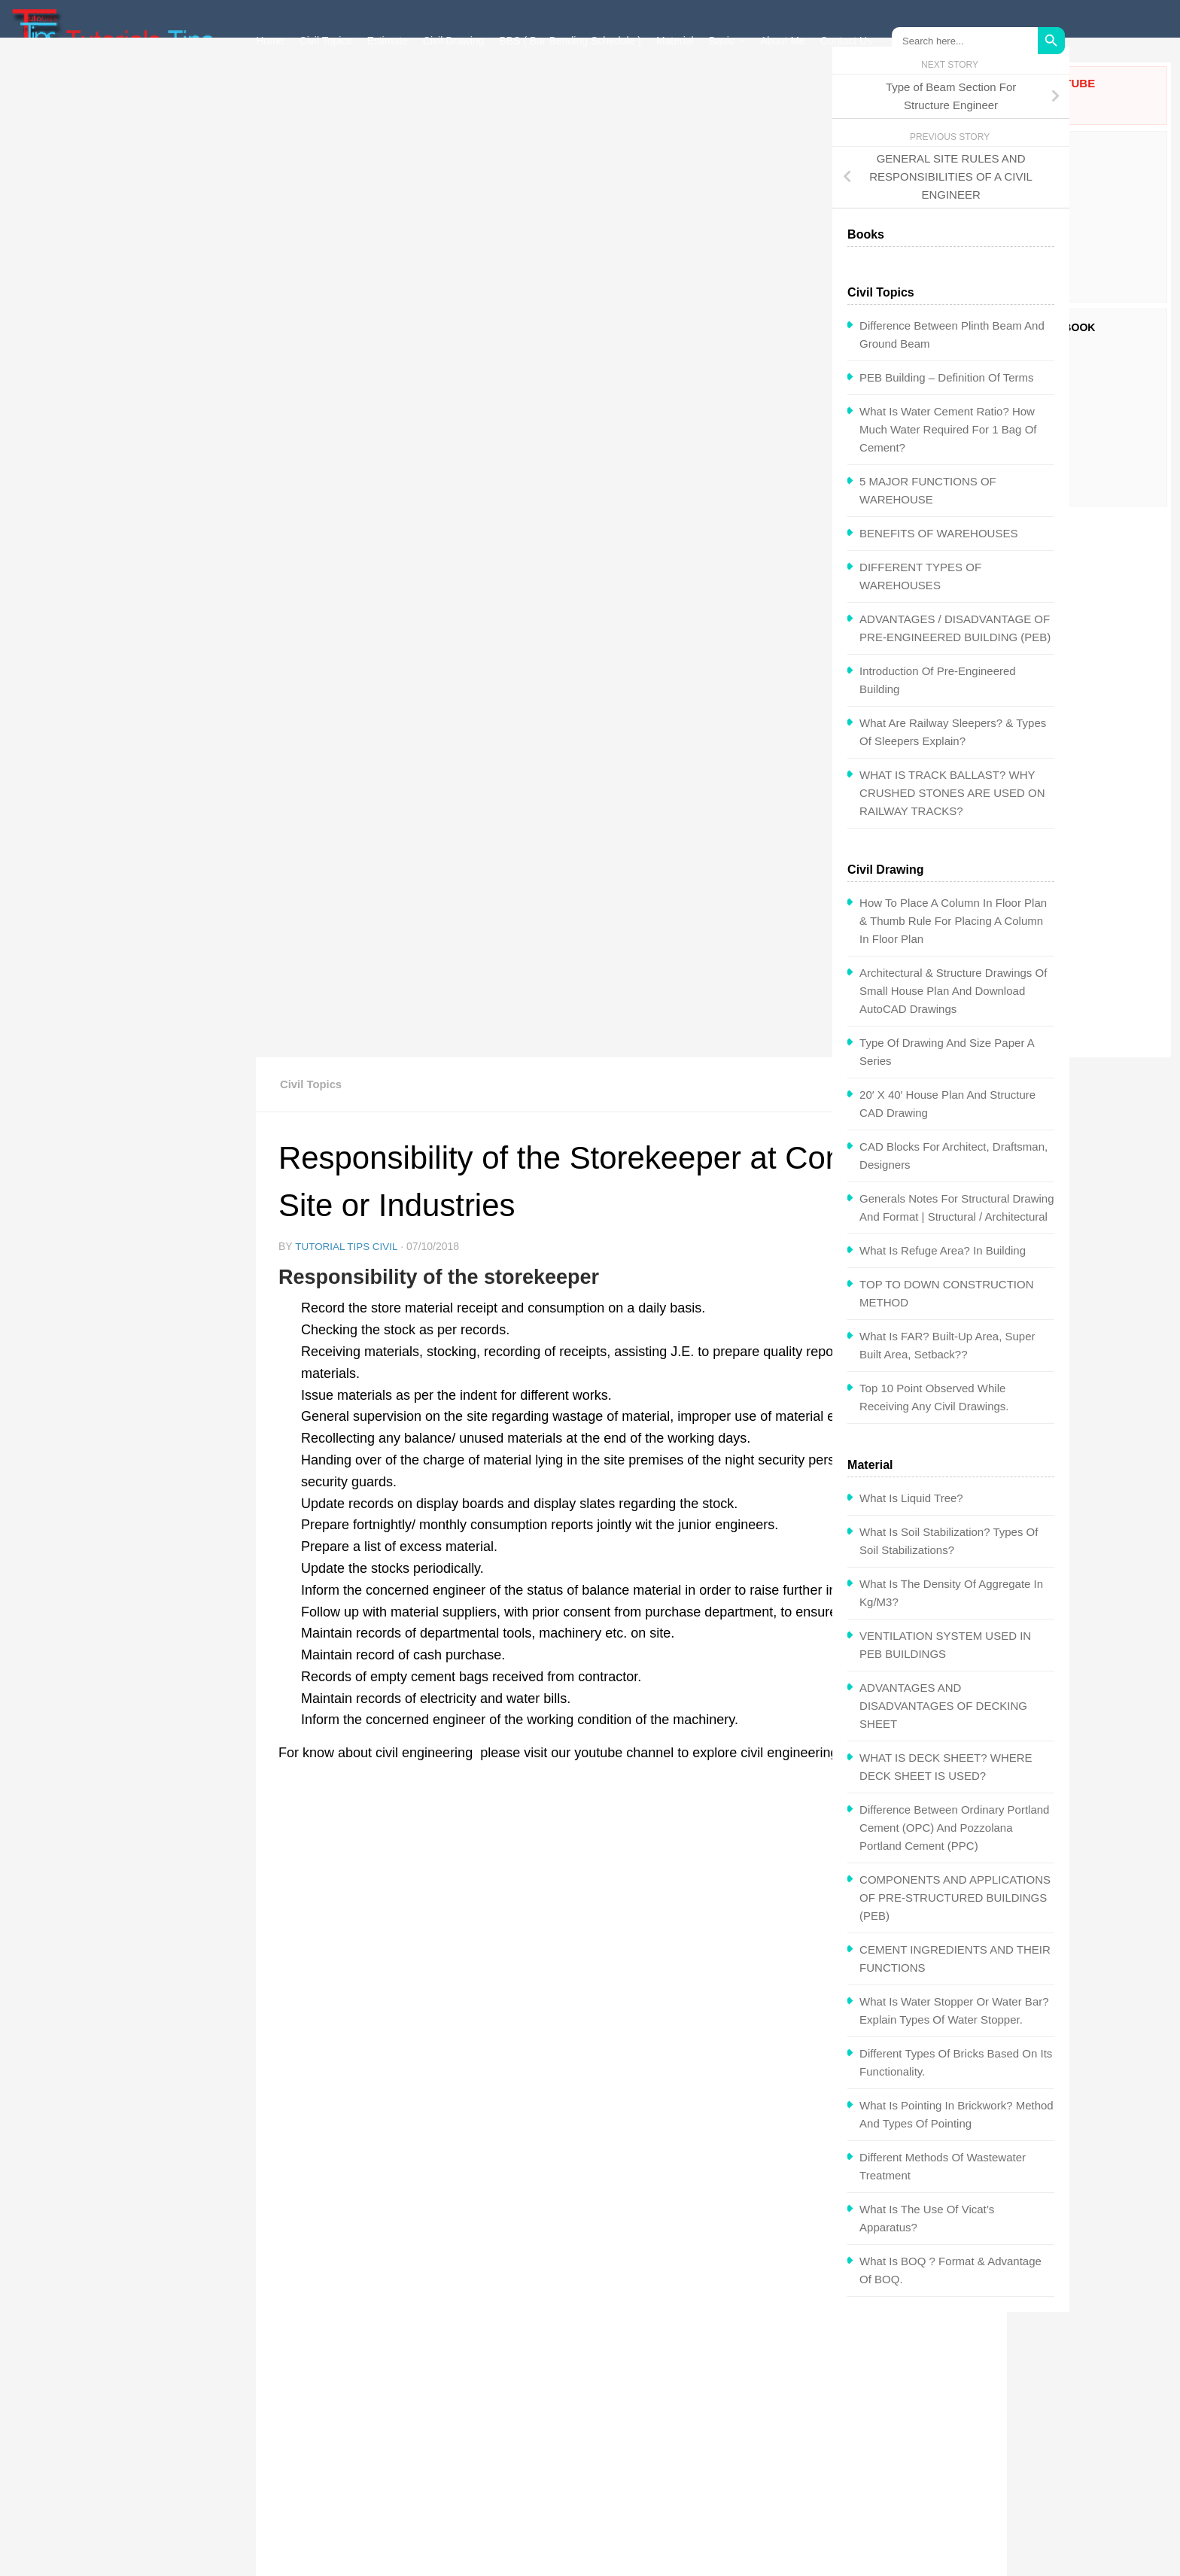  I want to click on What is Liquid Tree?, so click(88, 1522).